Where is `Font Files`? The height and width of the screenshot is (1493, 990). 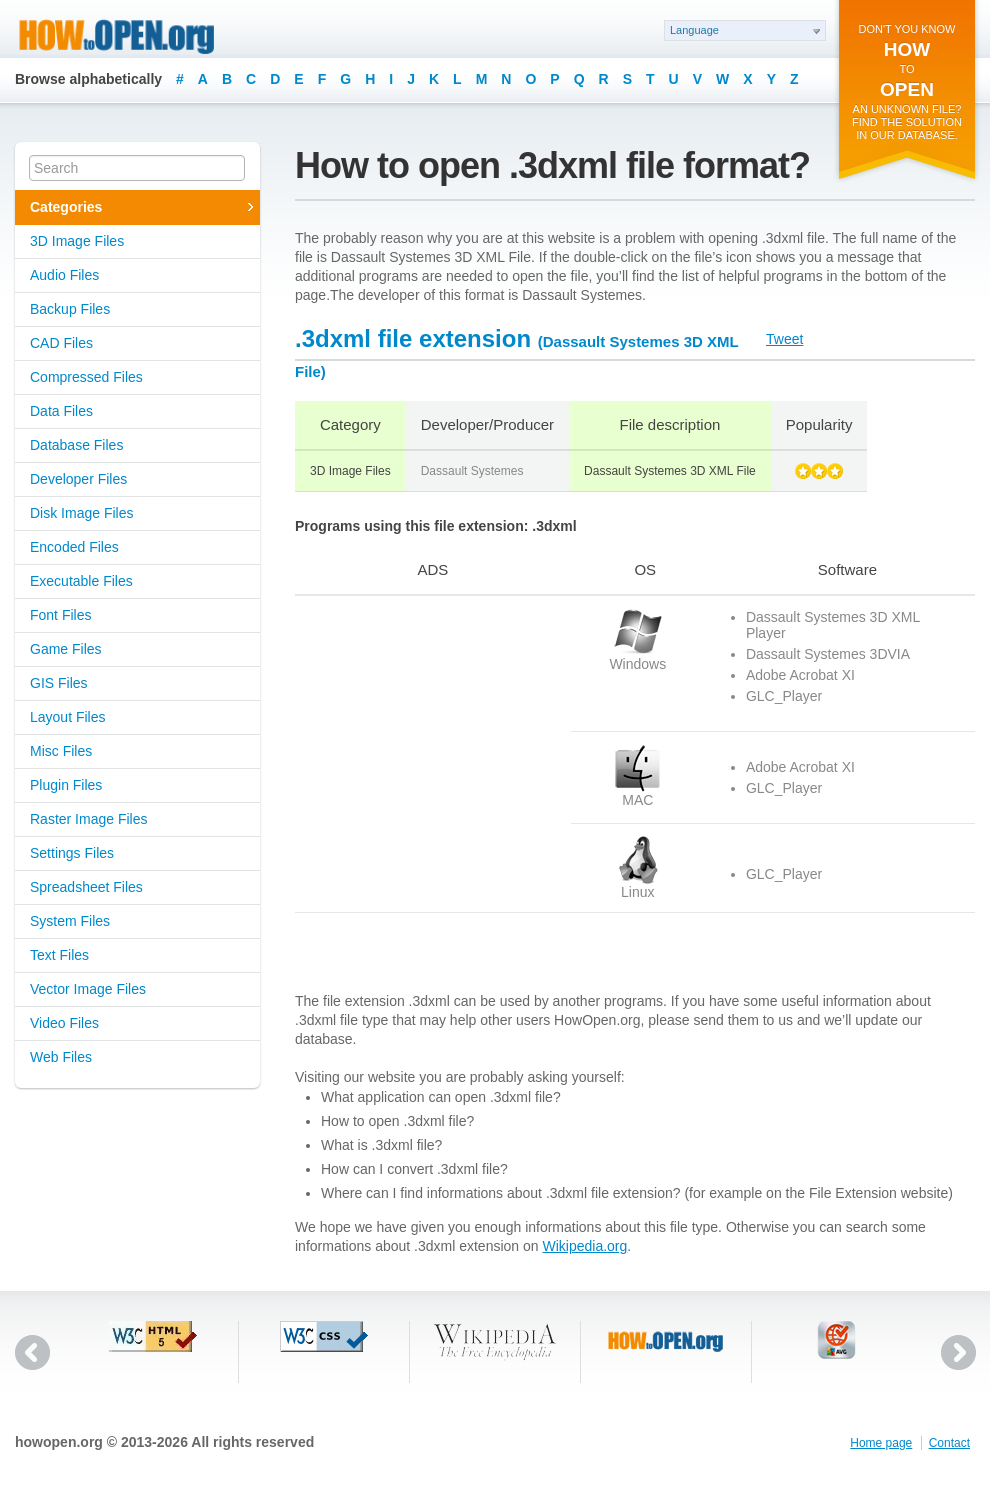
Font Files is located at coordinates (60, 615).